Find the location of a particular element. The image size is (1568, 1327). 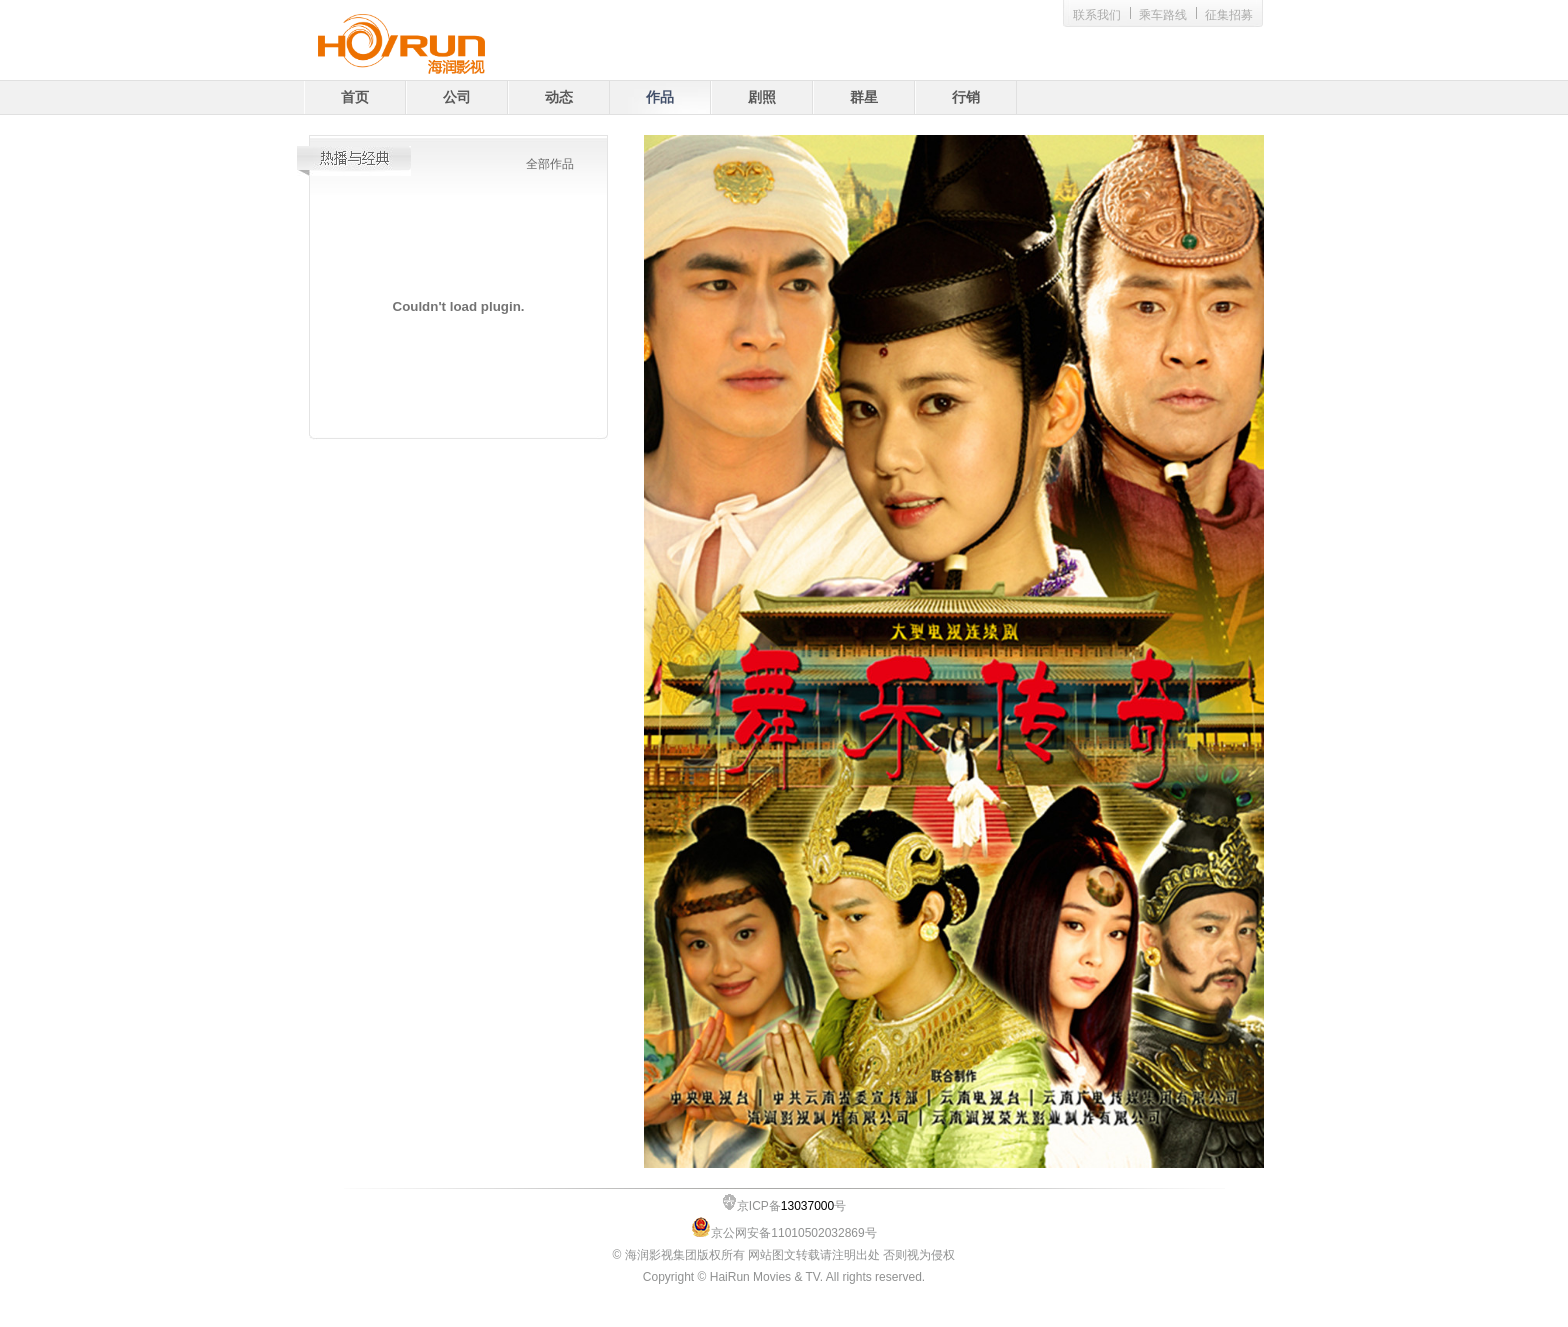

乘车路线 is located at coordinates (1163, 15).